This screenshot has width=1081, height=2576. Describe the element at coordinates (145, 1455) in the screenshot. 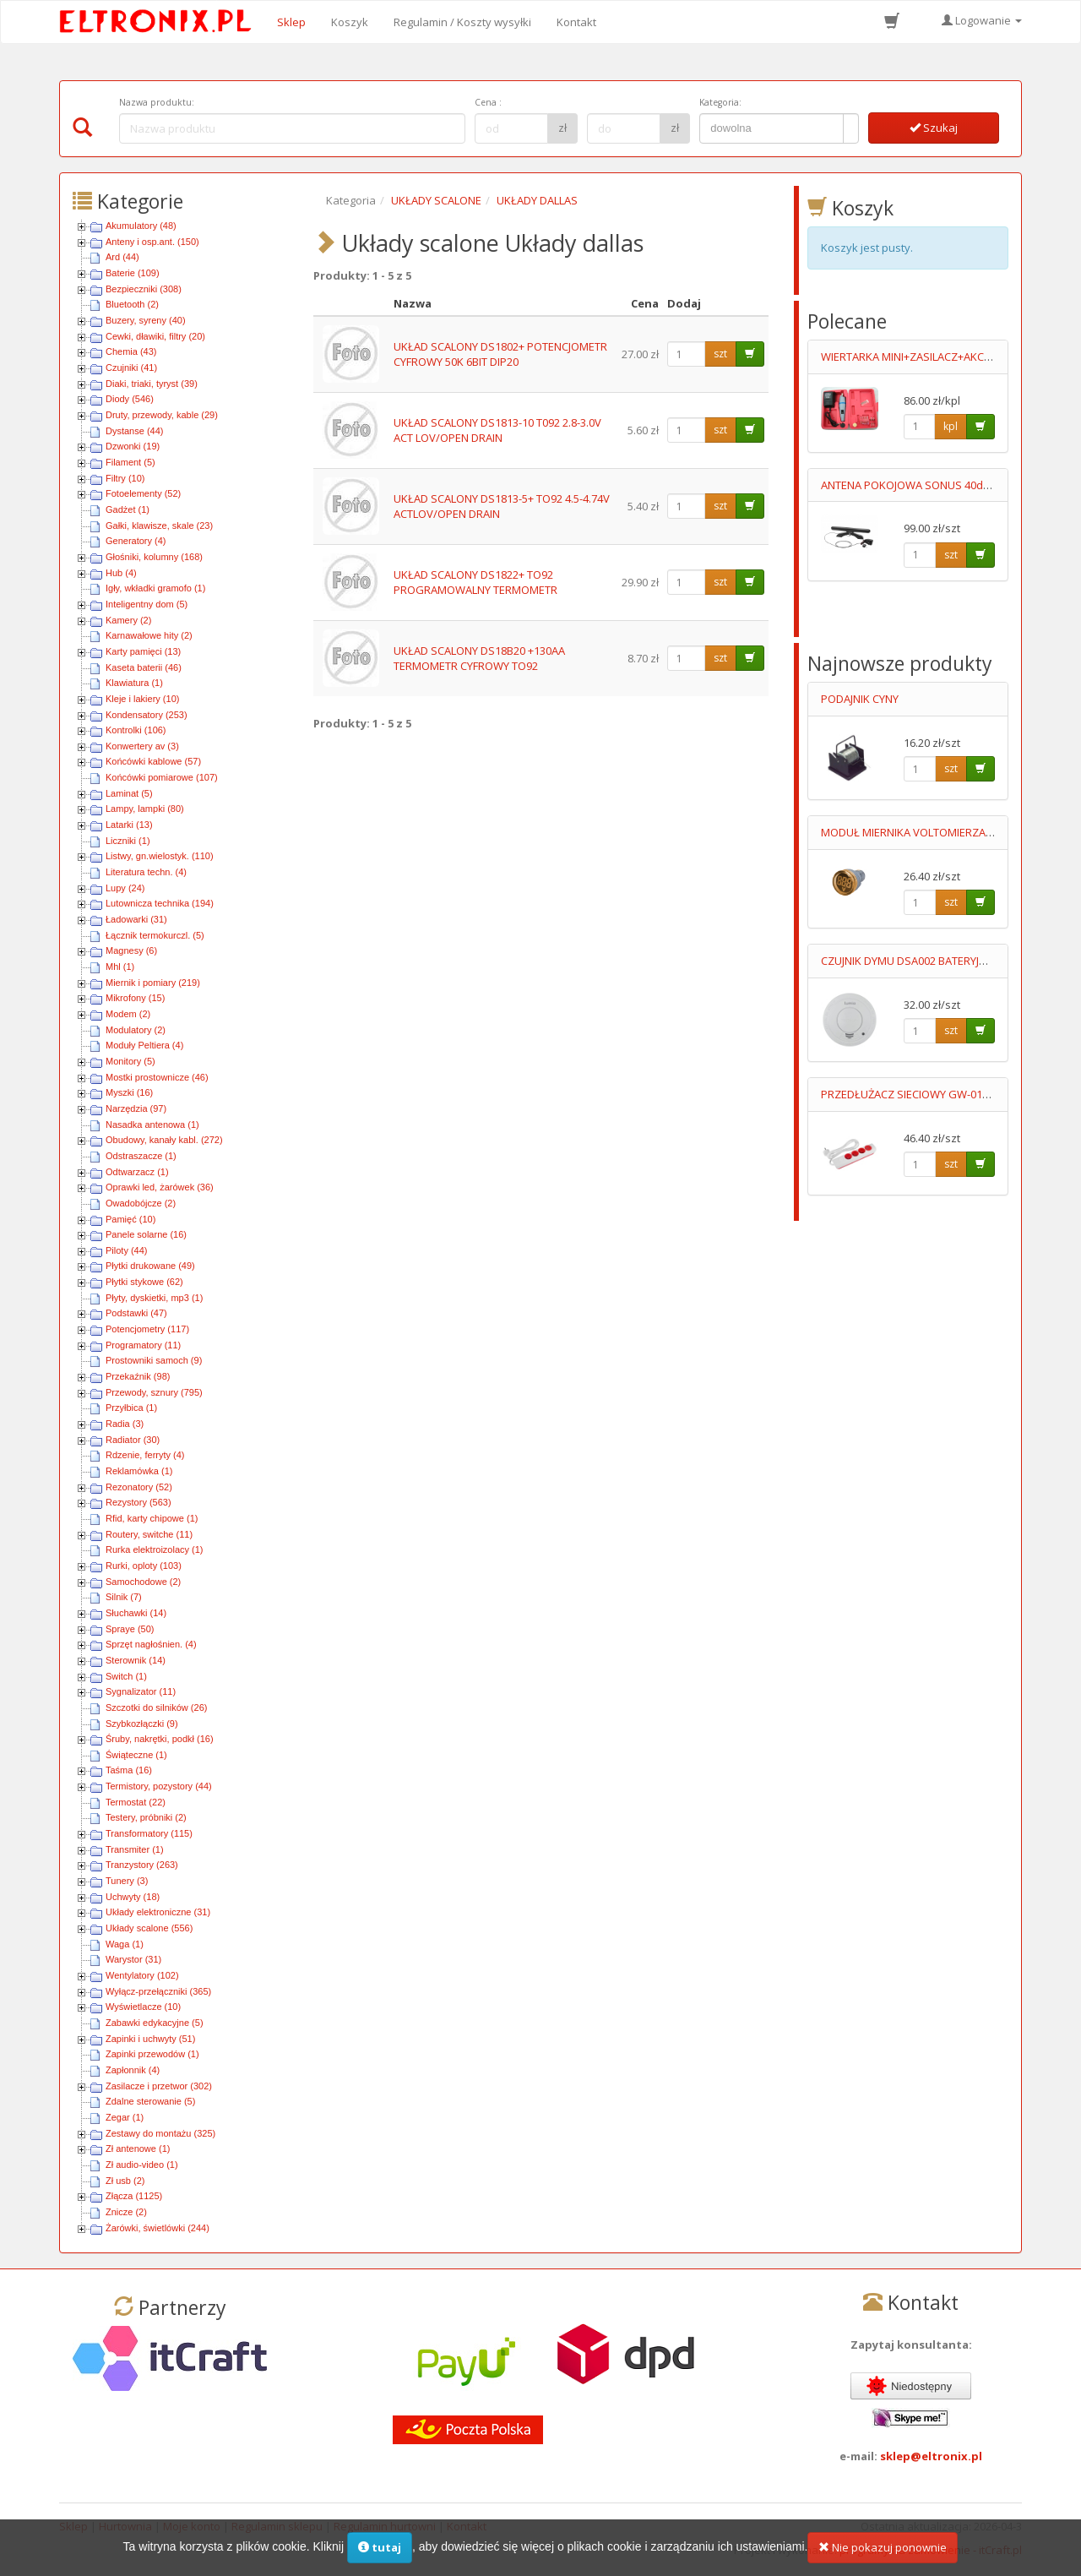

I see `Rdzenie, ferryty (4)` at that location.